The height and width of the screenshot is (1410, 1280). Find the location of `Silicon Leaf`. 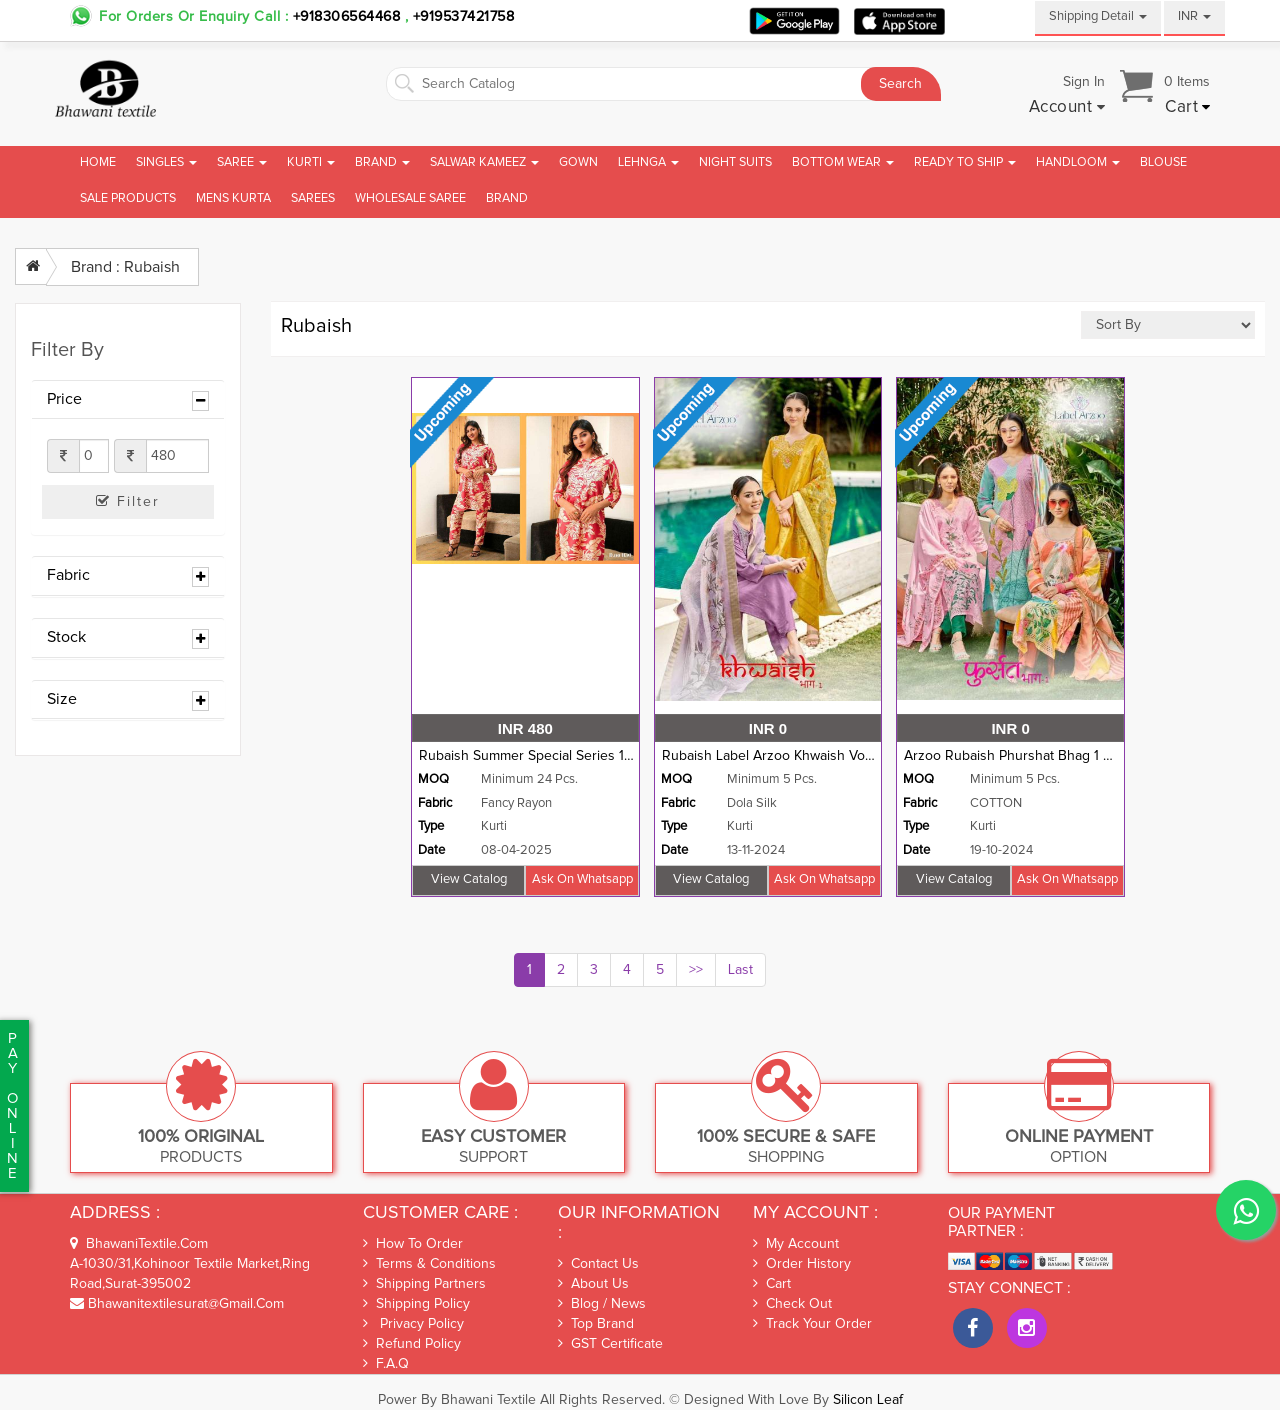

Silicon Leaf is located at coordinates (868, 1400).